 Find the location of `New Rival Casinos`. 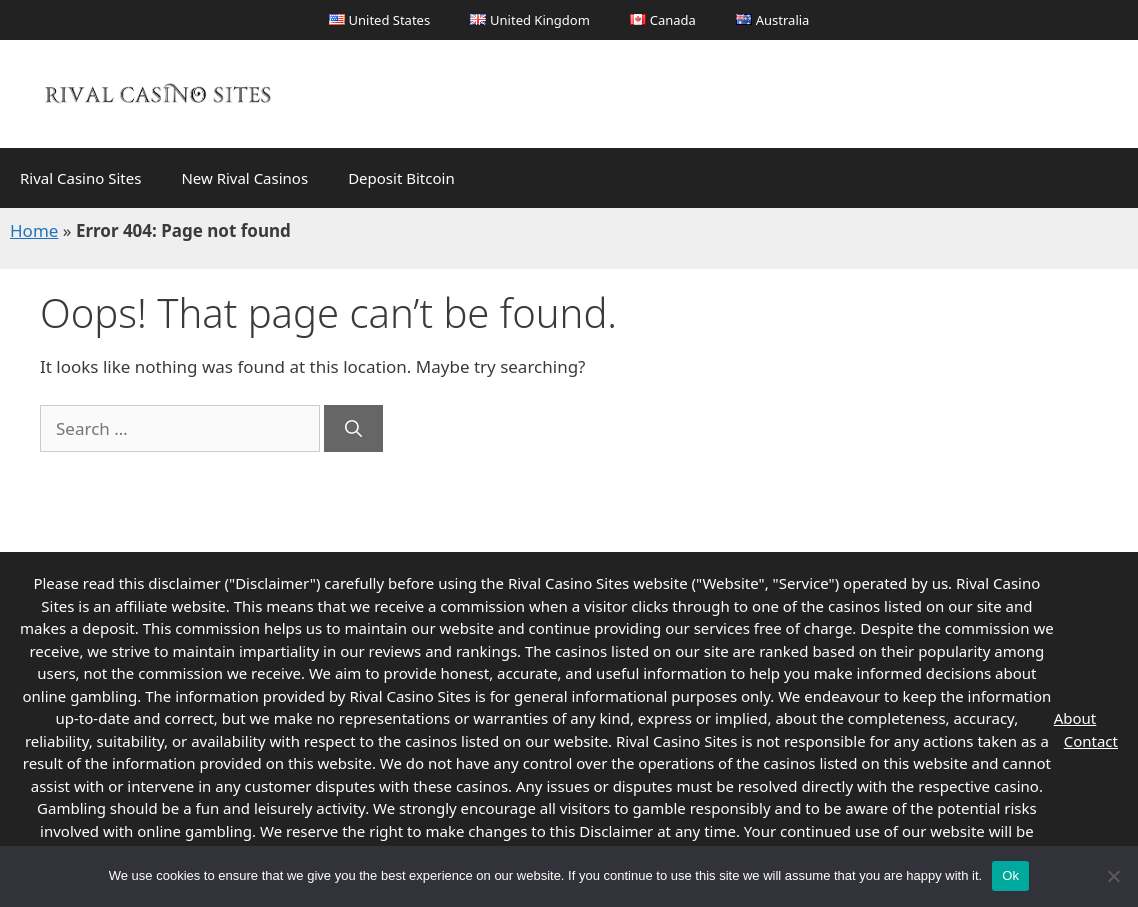

New Rival Casinos is located at coordinates (244, 178).